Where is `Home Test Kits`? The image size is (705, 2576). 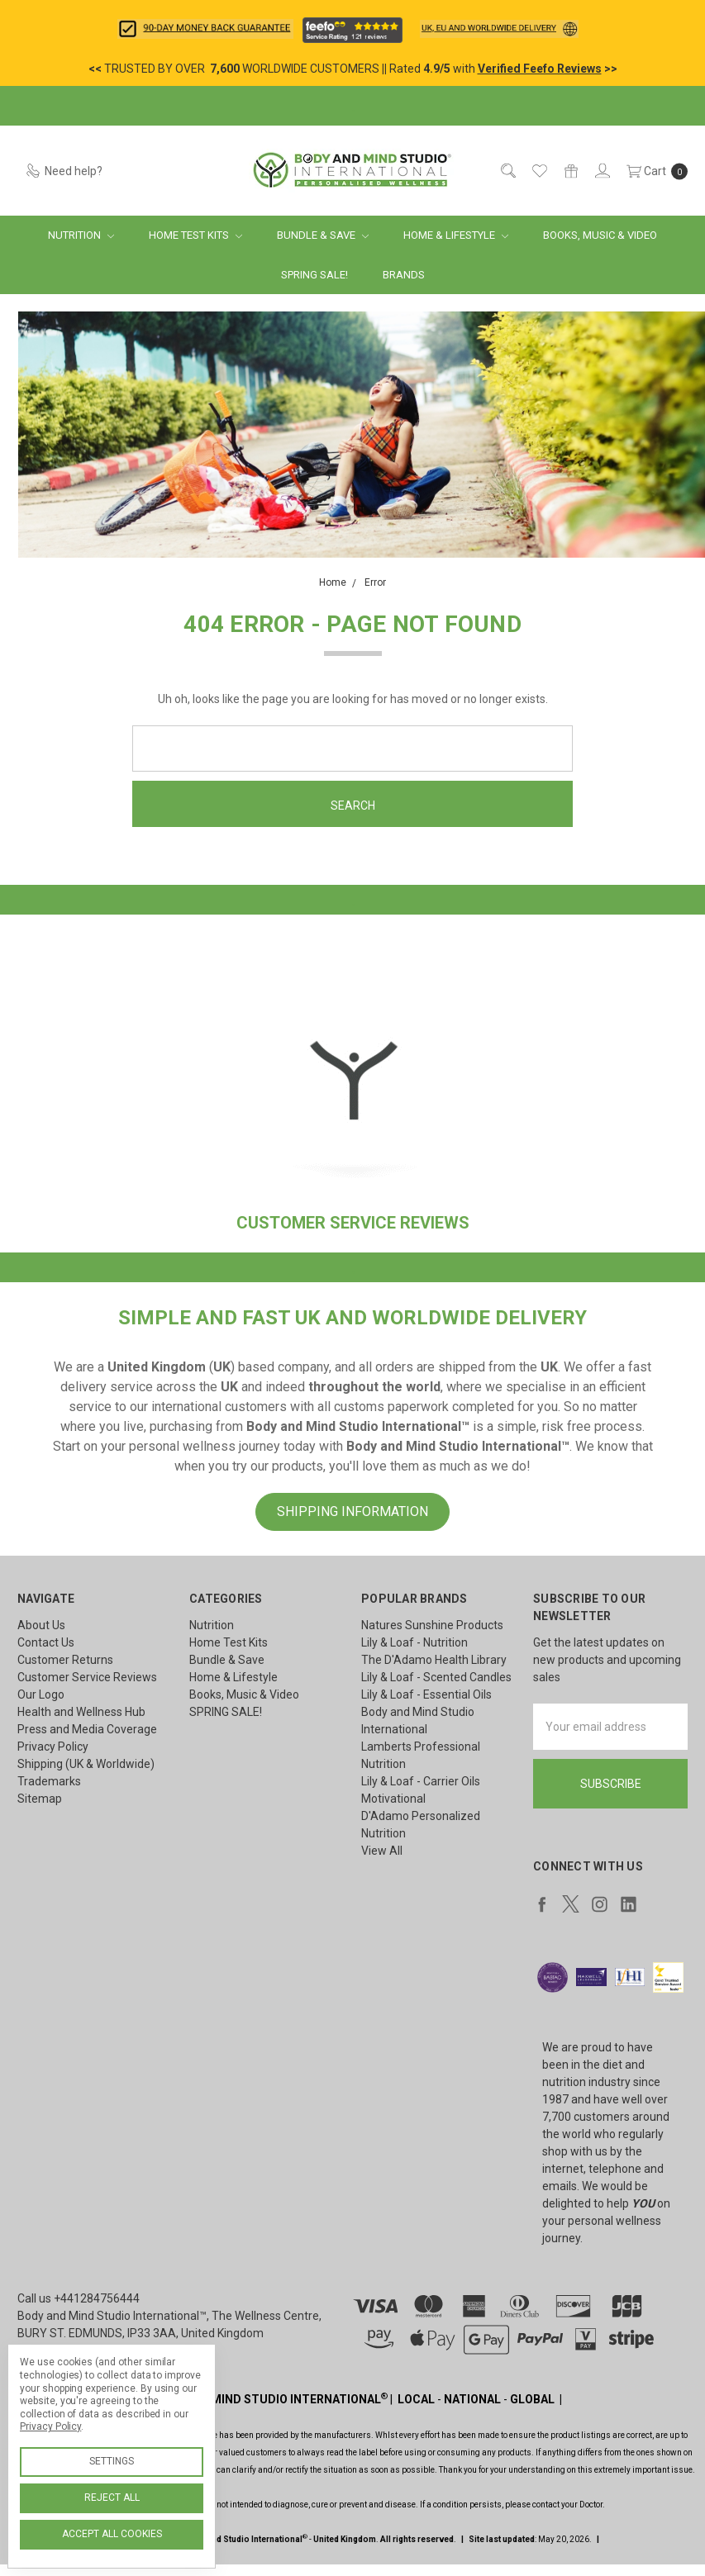
Home Test Kits is located at coordinates (195, 235).